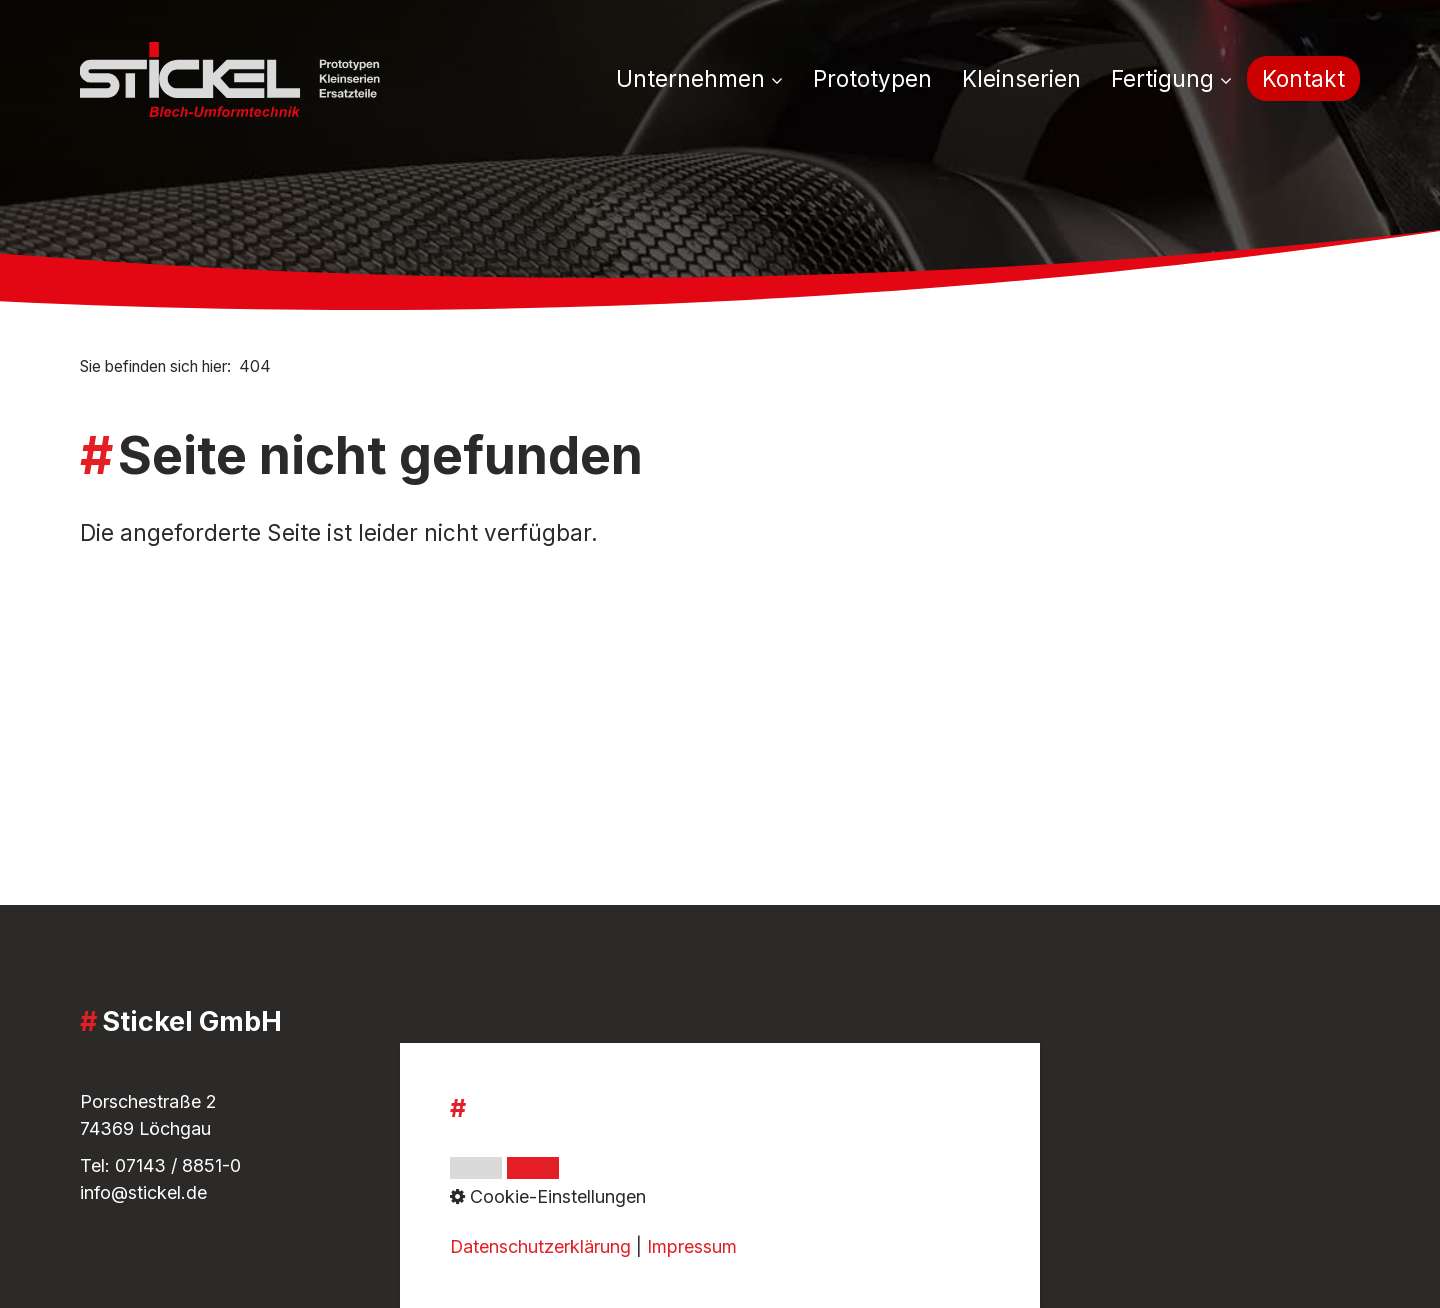 This screenshot has width=1440, height=1308. What do you see at coordinates (562, 1096) in the screenshot?
I see `Impressum` at bounding box center [562, 1096].